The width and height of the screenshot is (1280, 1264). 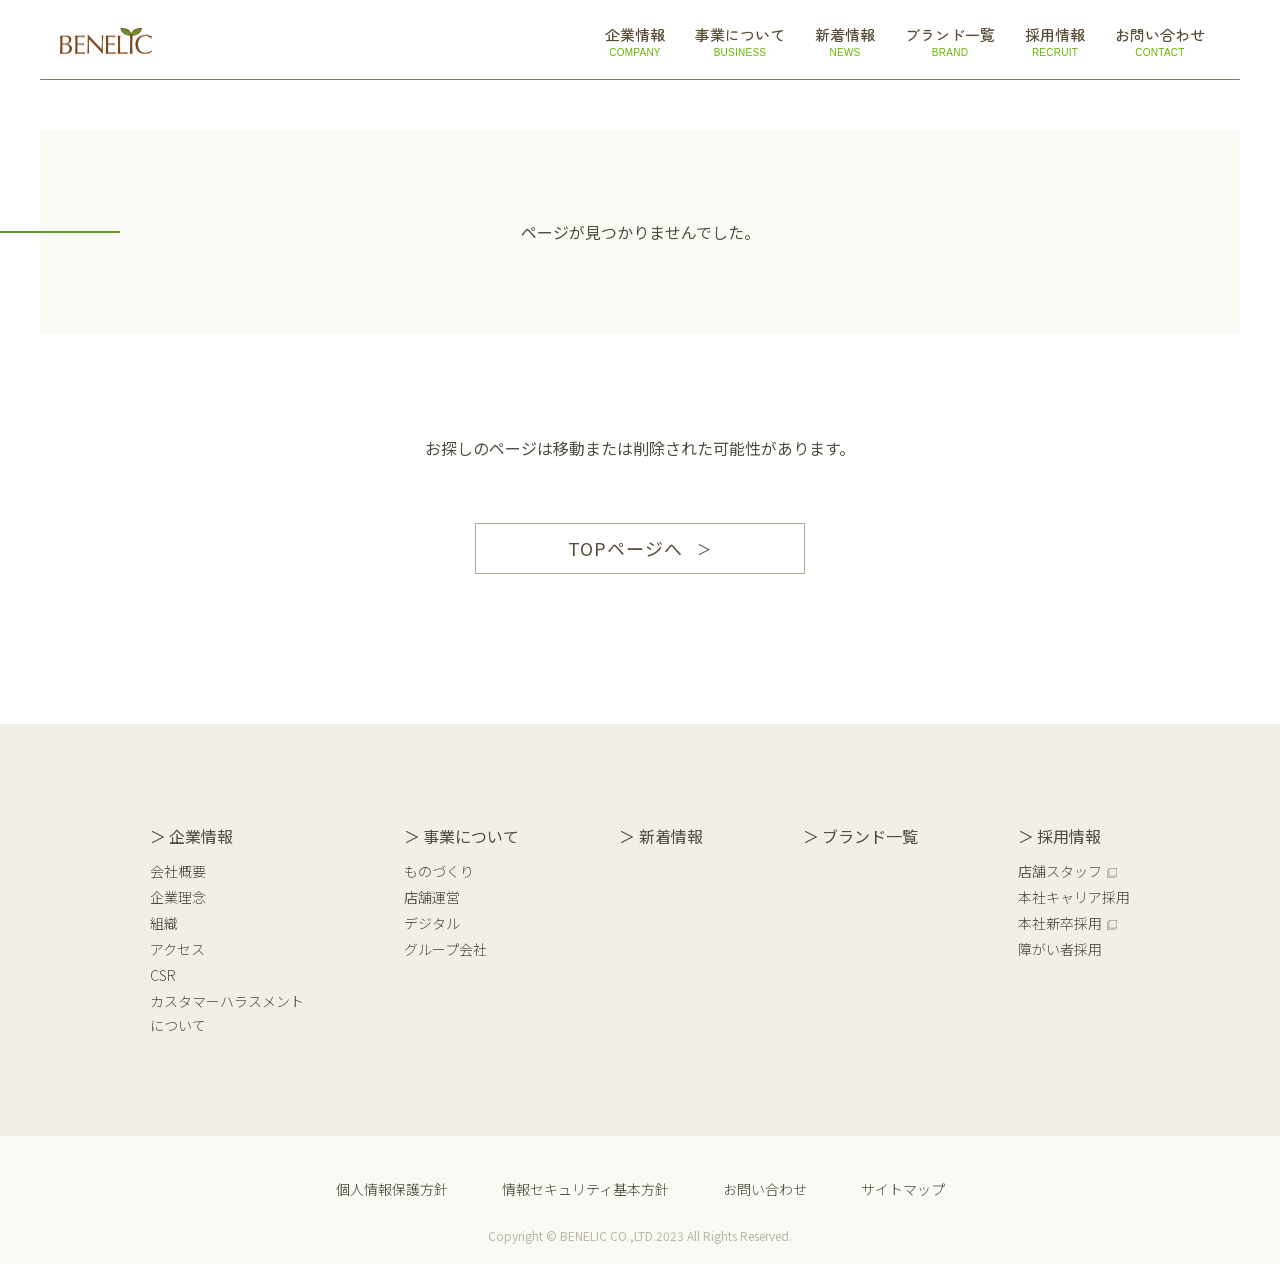 I want to click on ものづくり, so click(x=439, y=871).